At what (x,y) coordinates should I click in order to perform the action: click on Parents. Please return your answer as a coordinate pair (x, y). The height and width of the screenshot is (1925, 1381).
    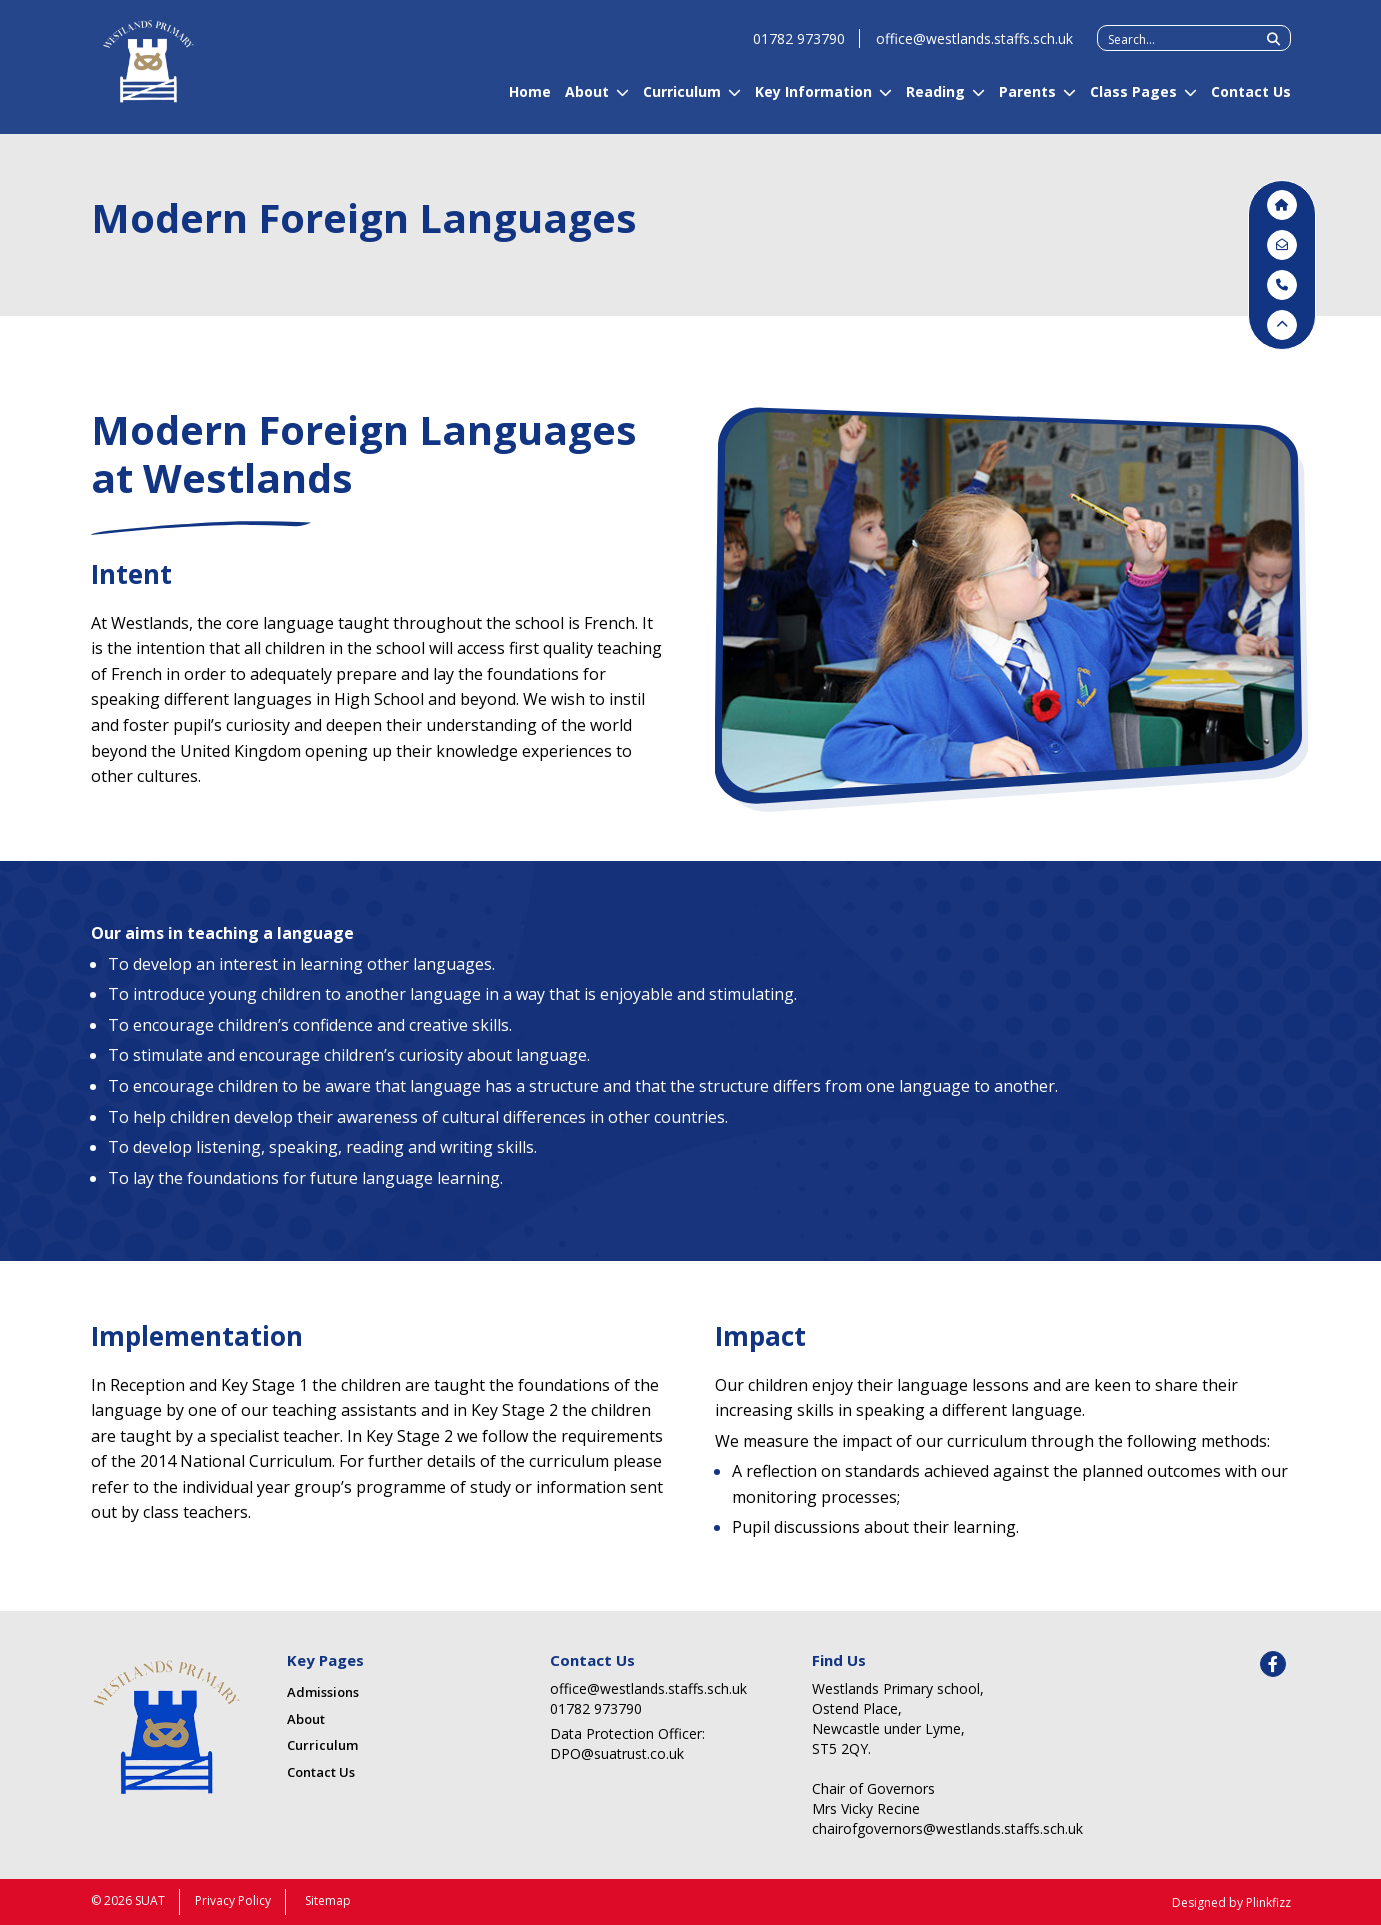
    Looking at the image, I should click on (1027, 100).